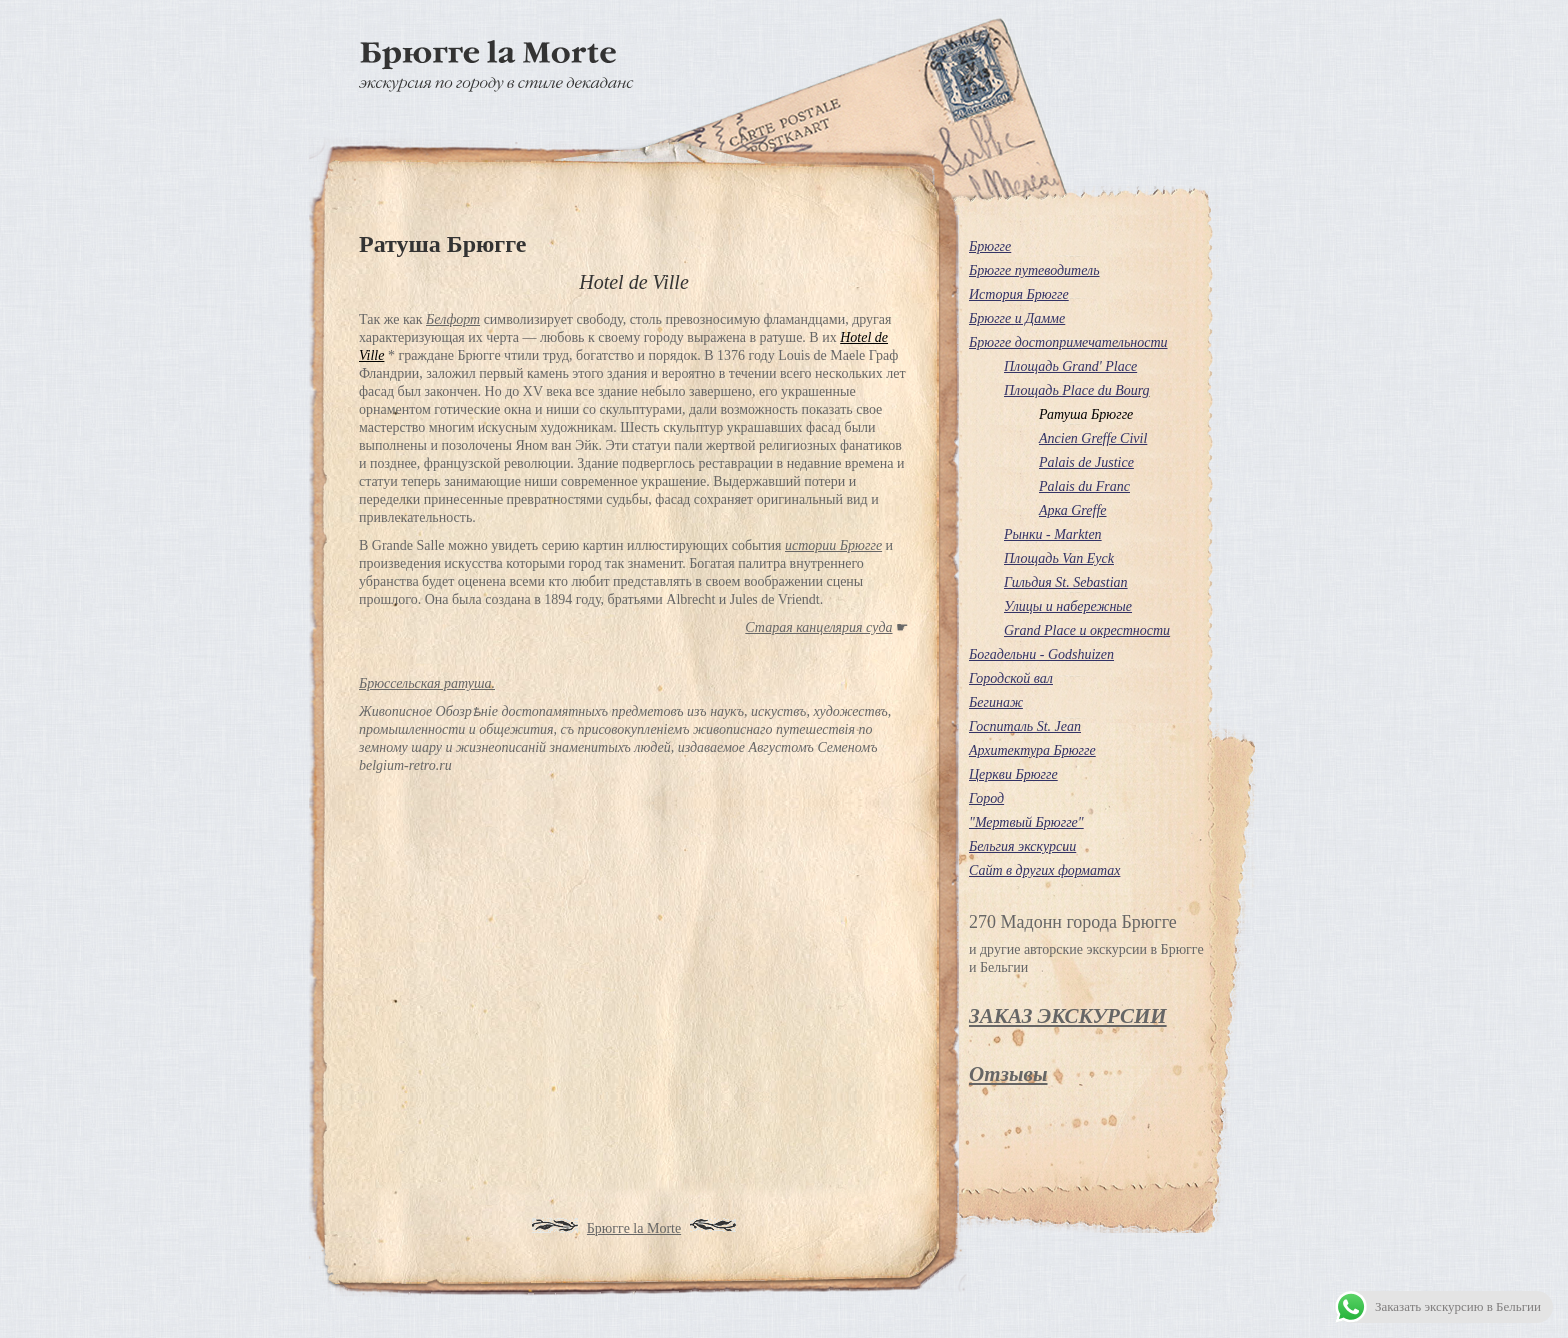 The image size is (1568, 1338). Describe the element at coordinates (1034, 270) in the screenshot. I see `Брюгге путеводитель` at that location.